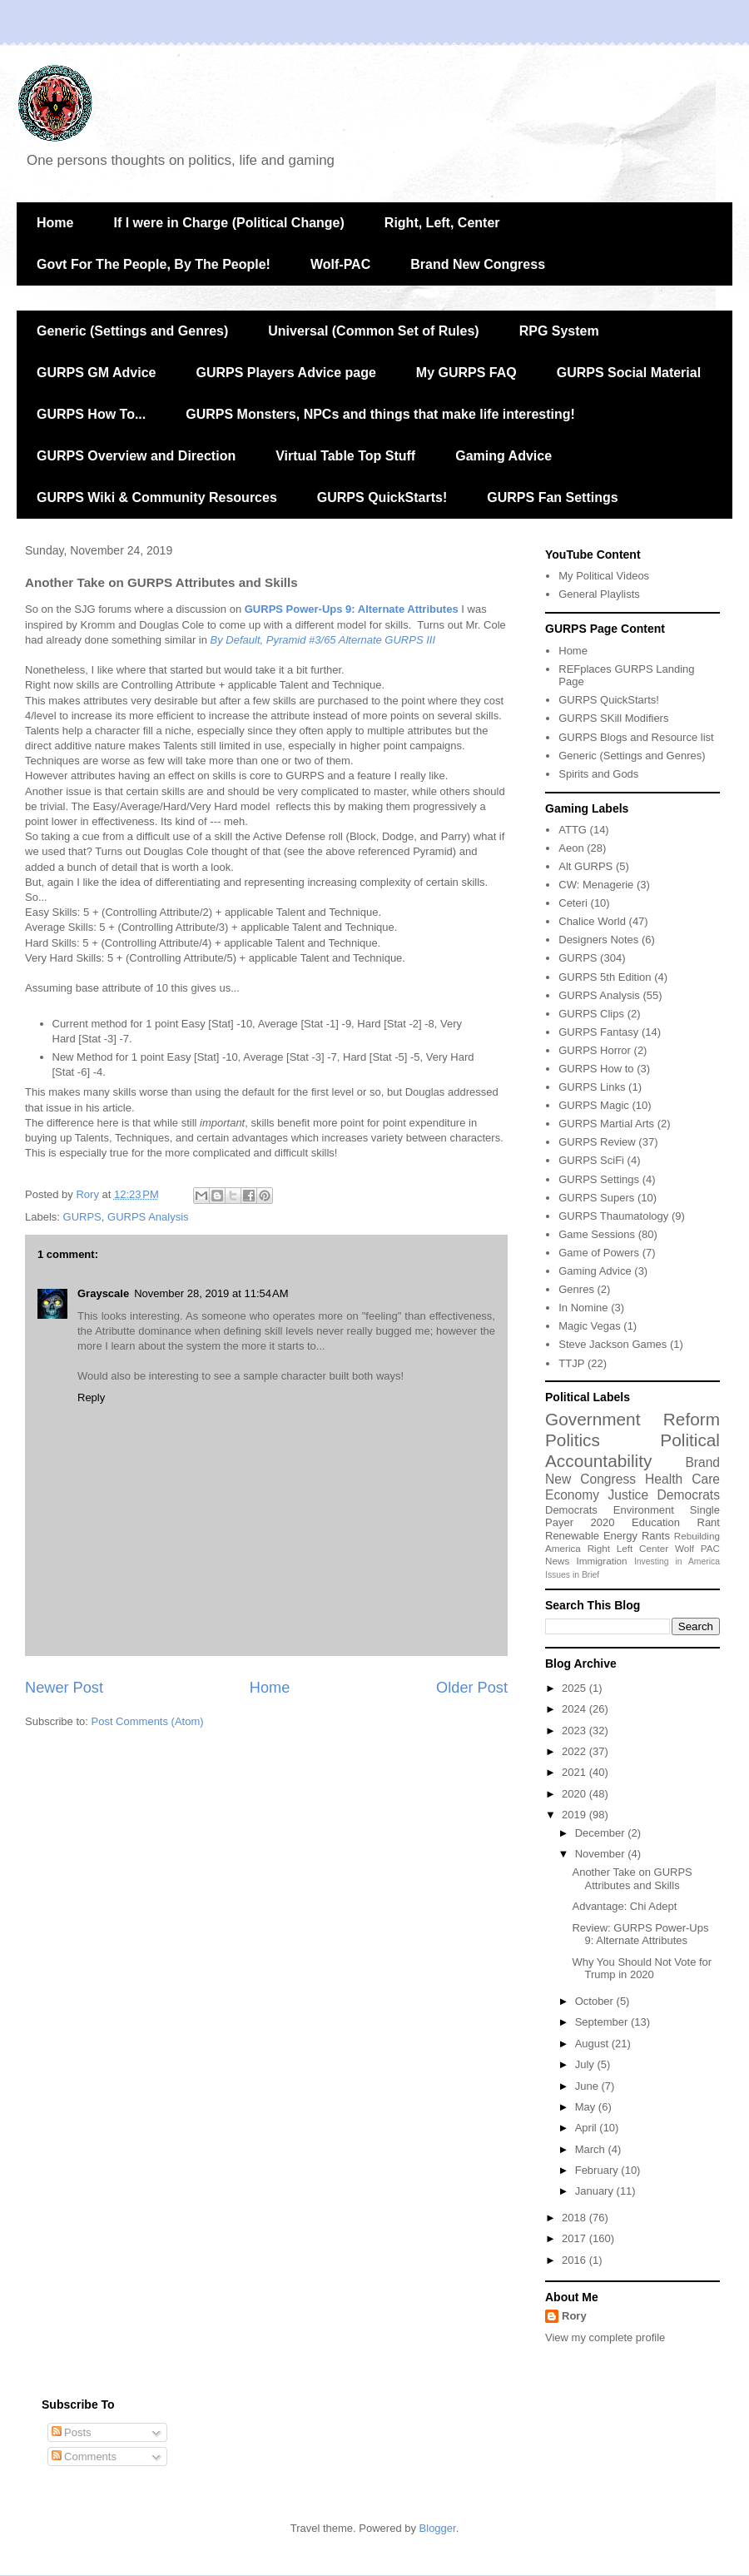  I want to click on Posts, so click(72, 2432).